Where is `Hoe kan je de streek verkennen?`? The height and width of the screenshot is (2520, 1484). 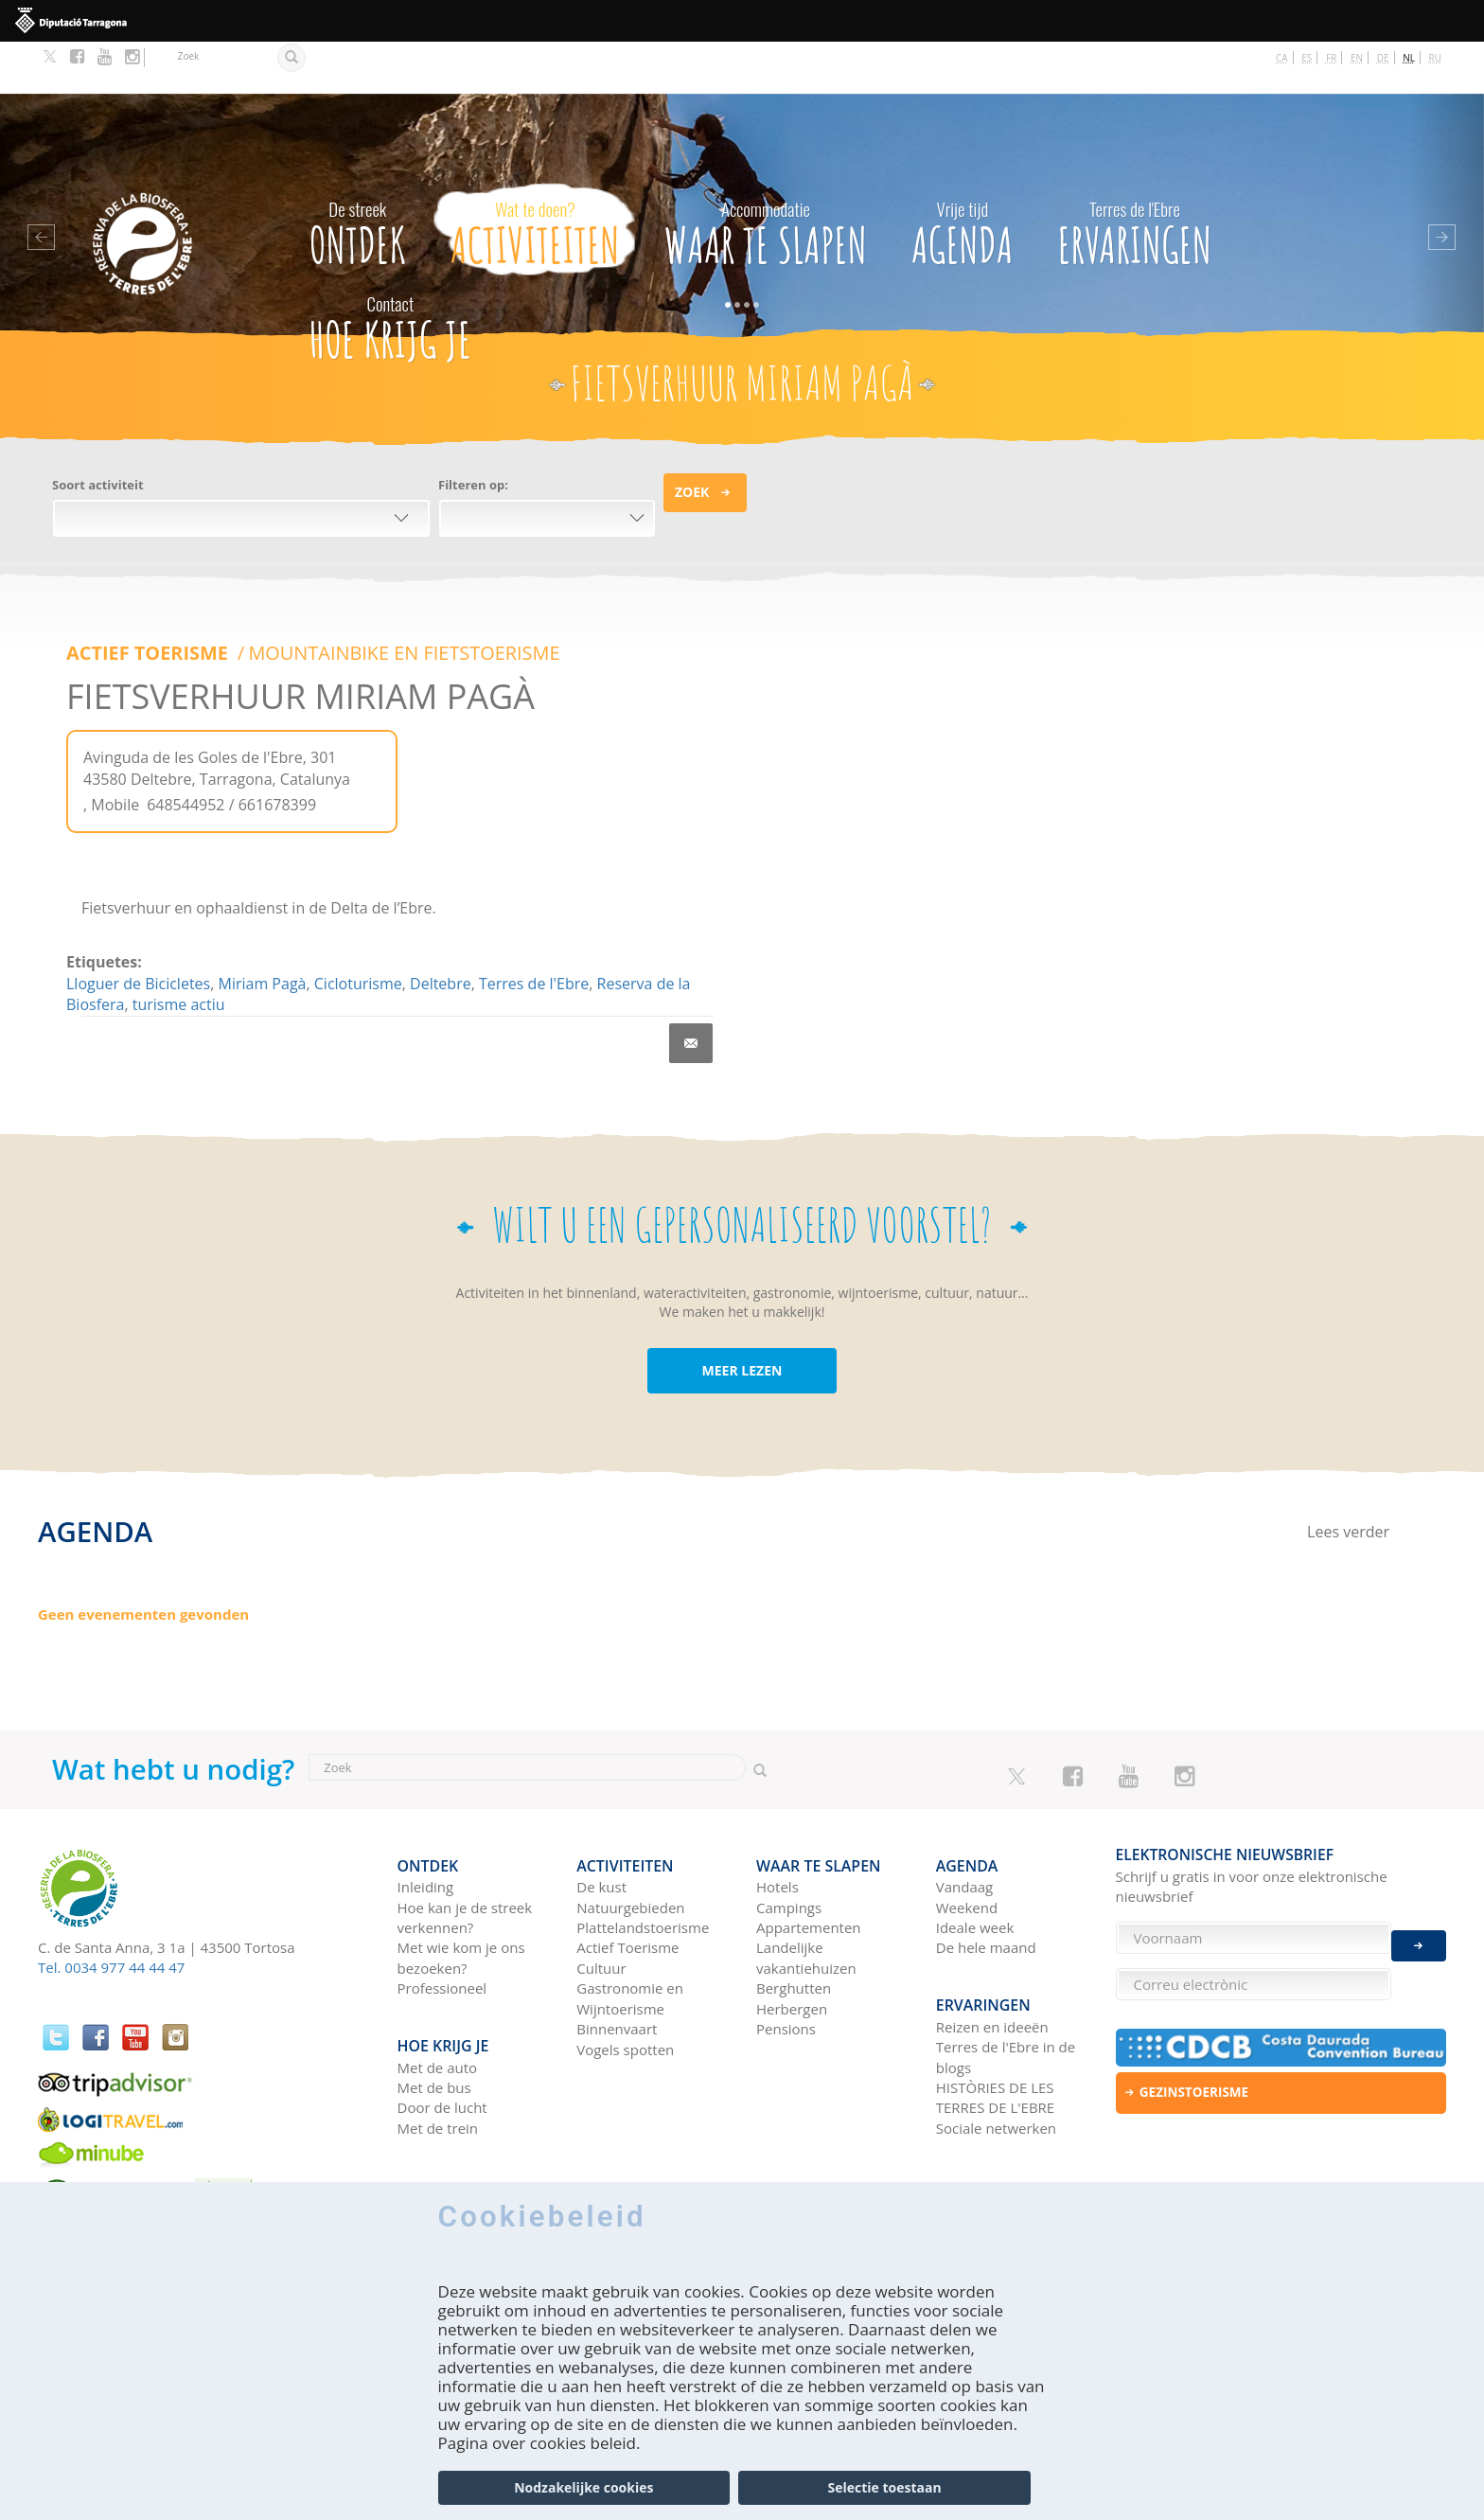
Hoe kan je de streek verkennen? is located at coordinates (465, 1854).